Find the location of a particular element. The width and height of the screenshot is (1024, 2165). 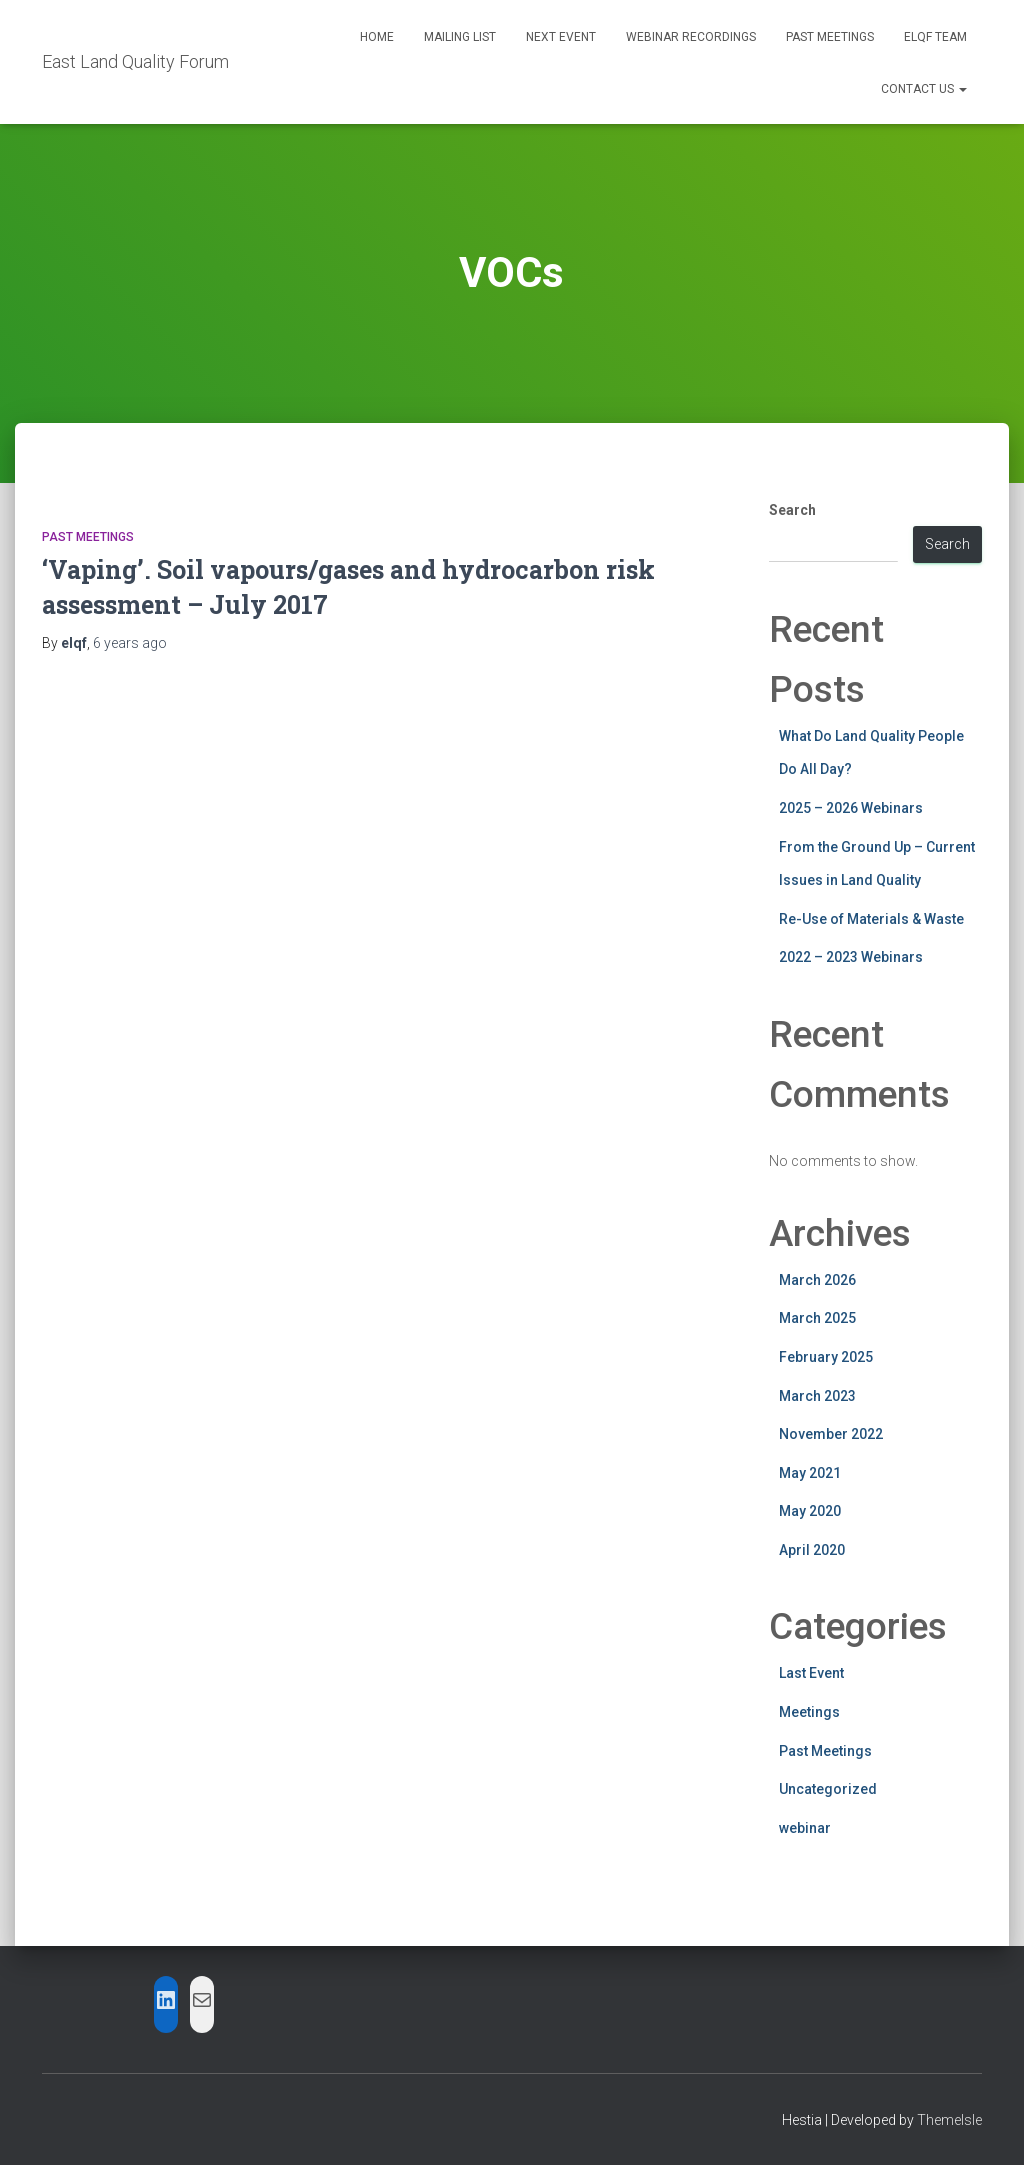

Re-Use of Materials & Waste is located at coordinates (871, 919).